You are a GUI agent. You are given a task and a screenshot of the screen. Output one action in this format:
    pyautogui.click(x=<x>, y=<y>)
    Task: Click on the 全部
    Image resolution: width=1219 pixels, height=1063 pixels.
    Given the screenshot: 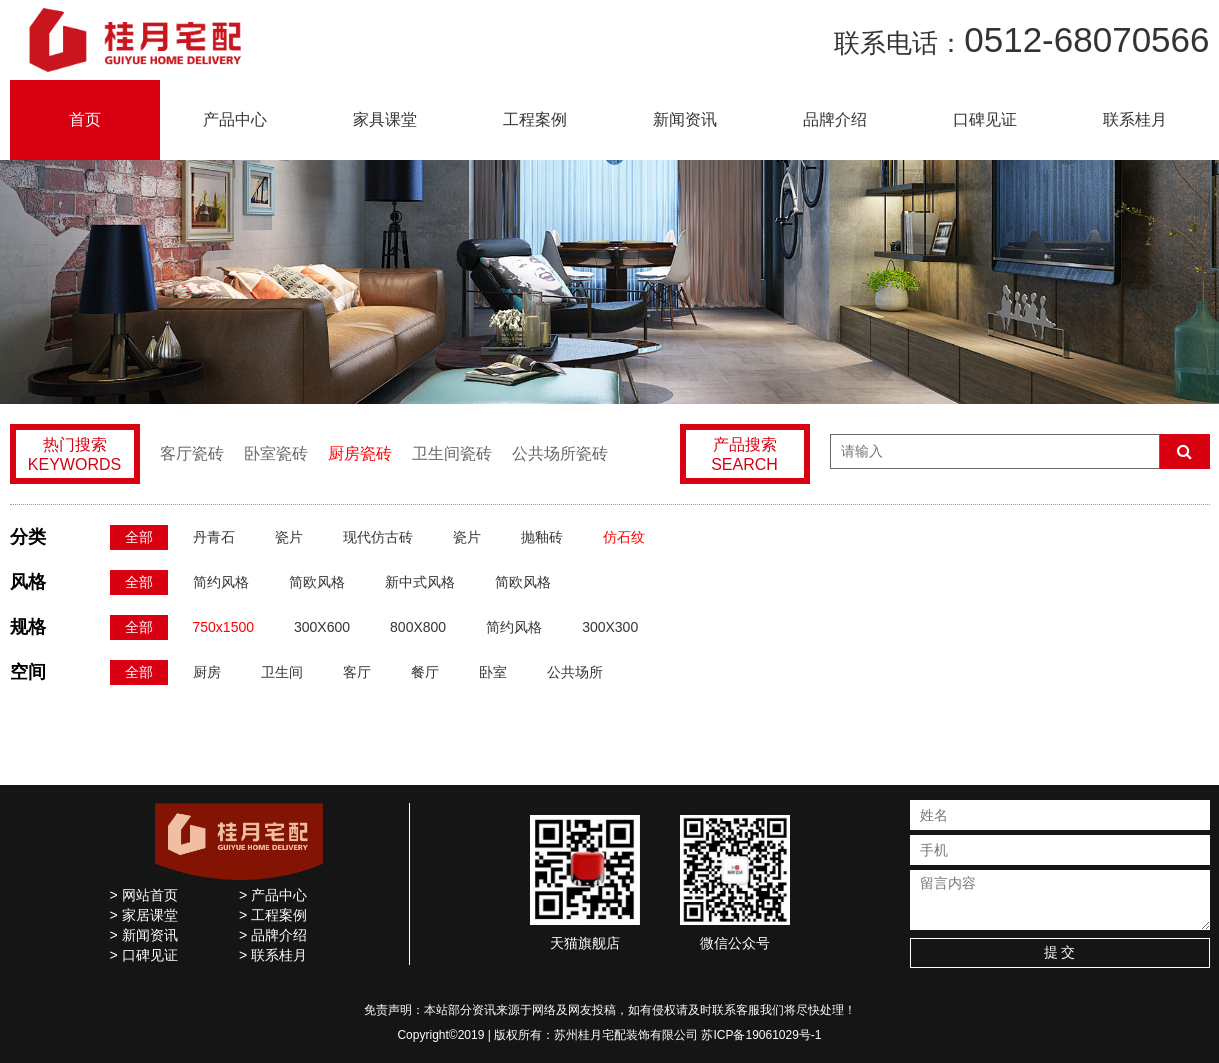 What is the action you would take?
    pyautogui.click(x=139, y=537)
    